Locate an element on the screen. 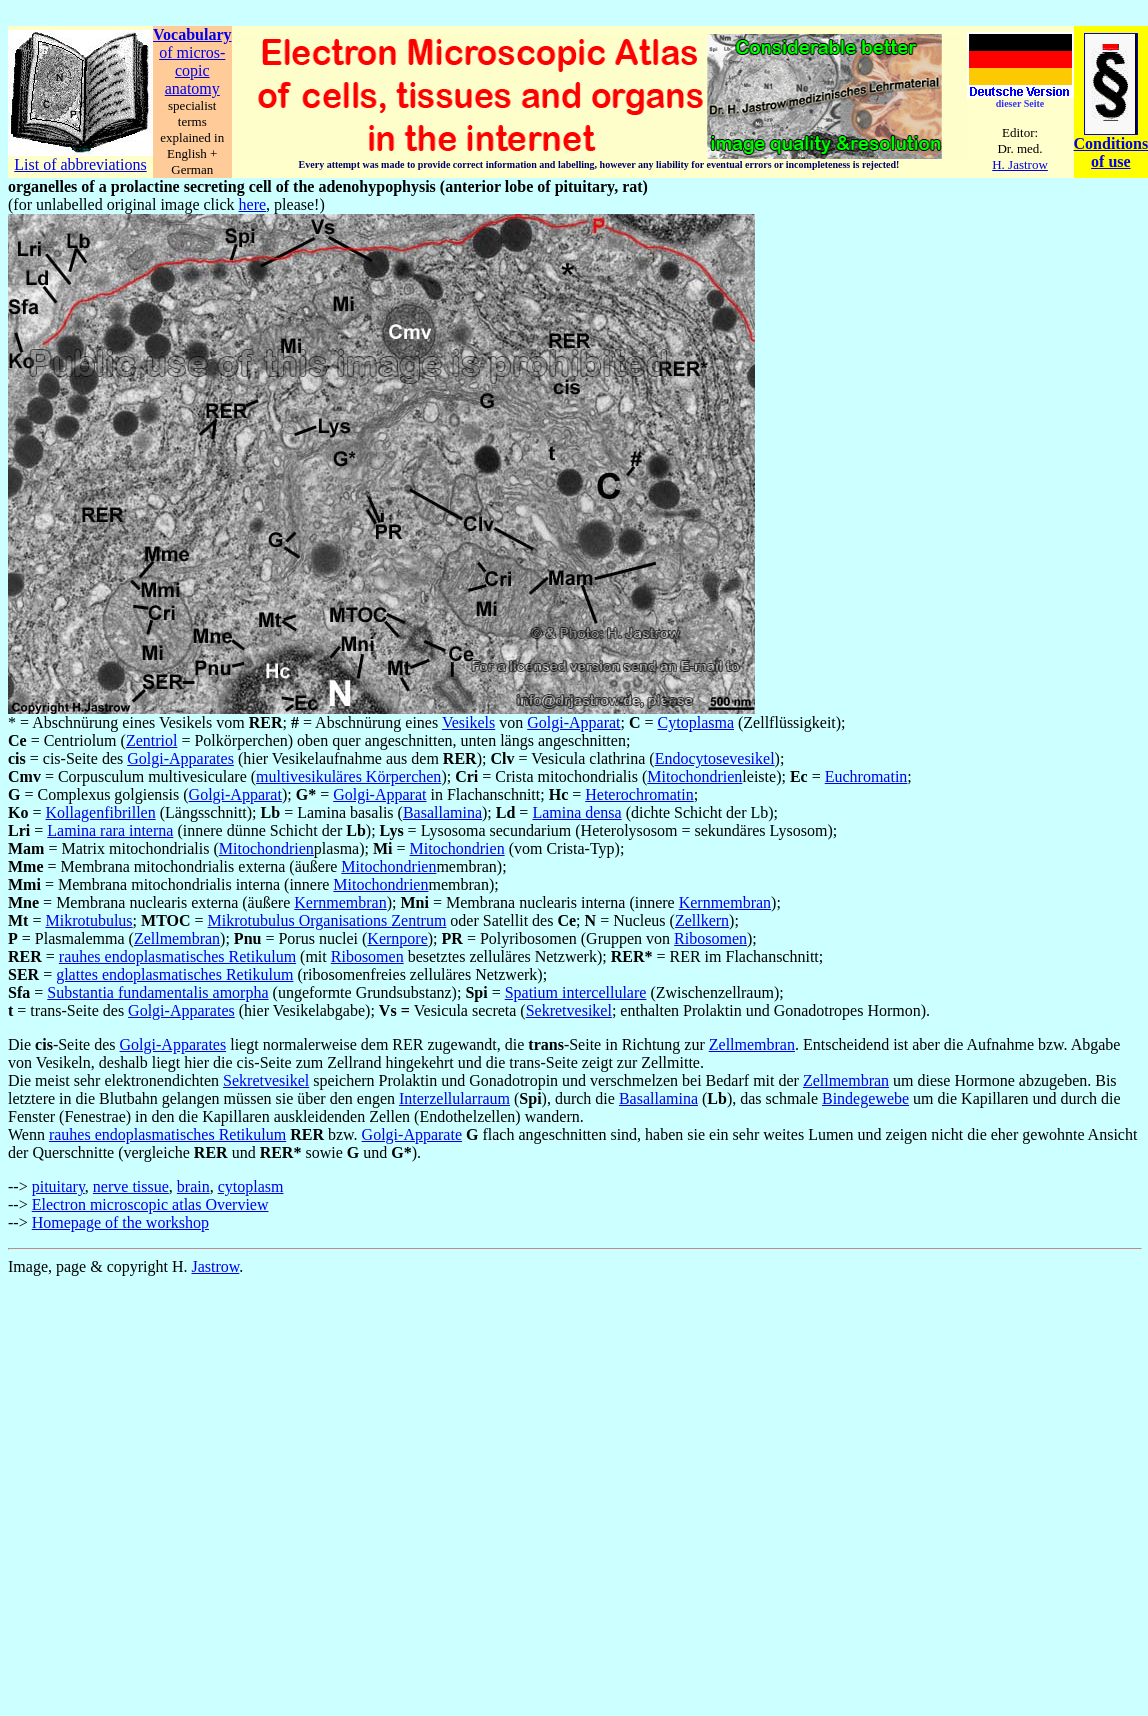 The height and width of the screenshot is (1716, 1148). Lamina densa is located at coordinates (576, 812).